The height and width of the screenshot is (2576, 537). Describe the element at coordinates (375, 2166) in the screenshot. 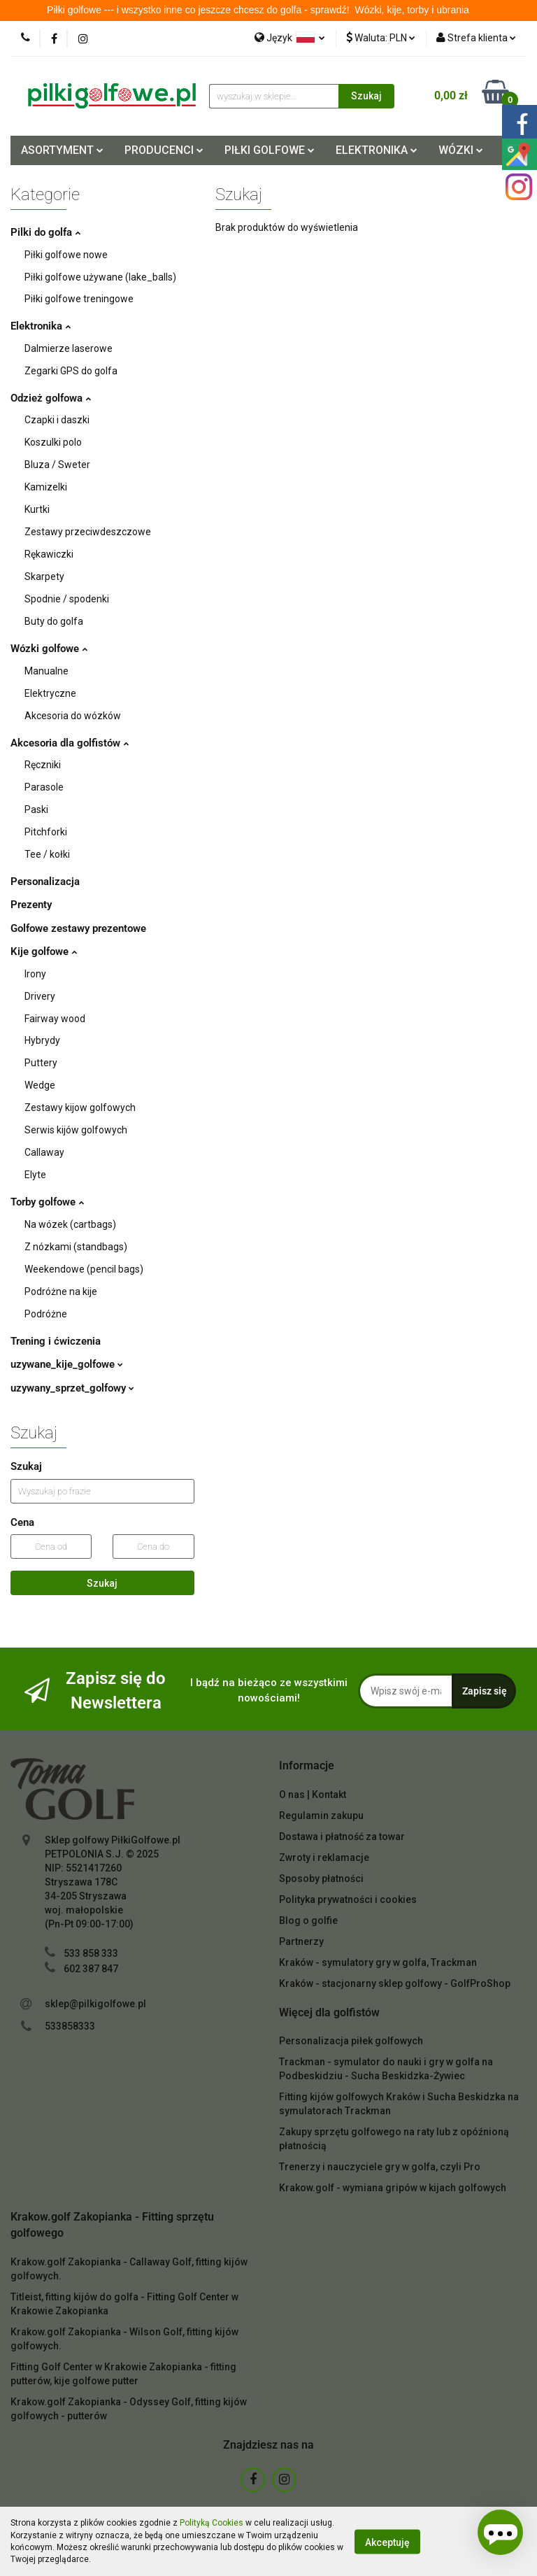

I see `Trenerzy i nauczyciele gry w golfa, czyli Pro` at that location.